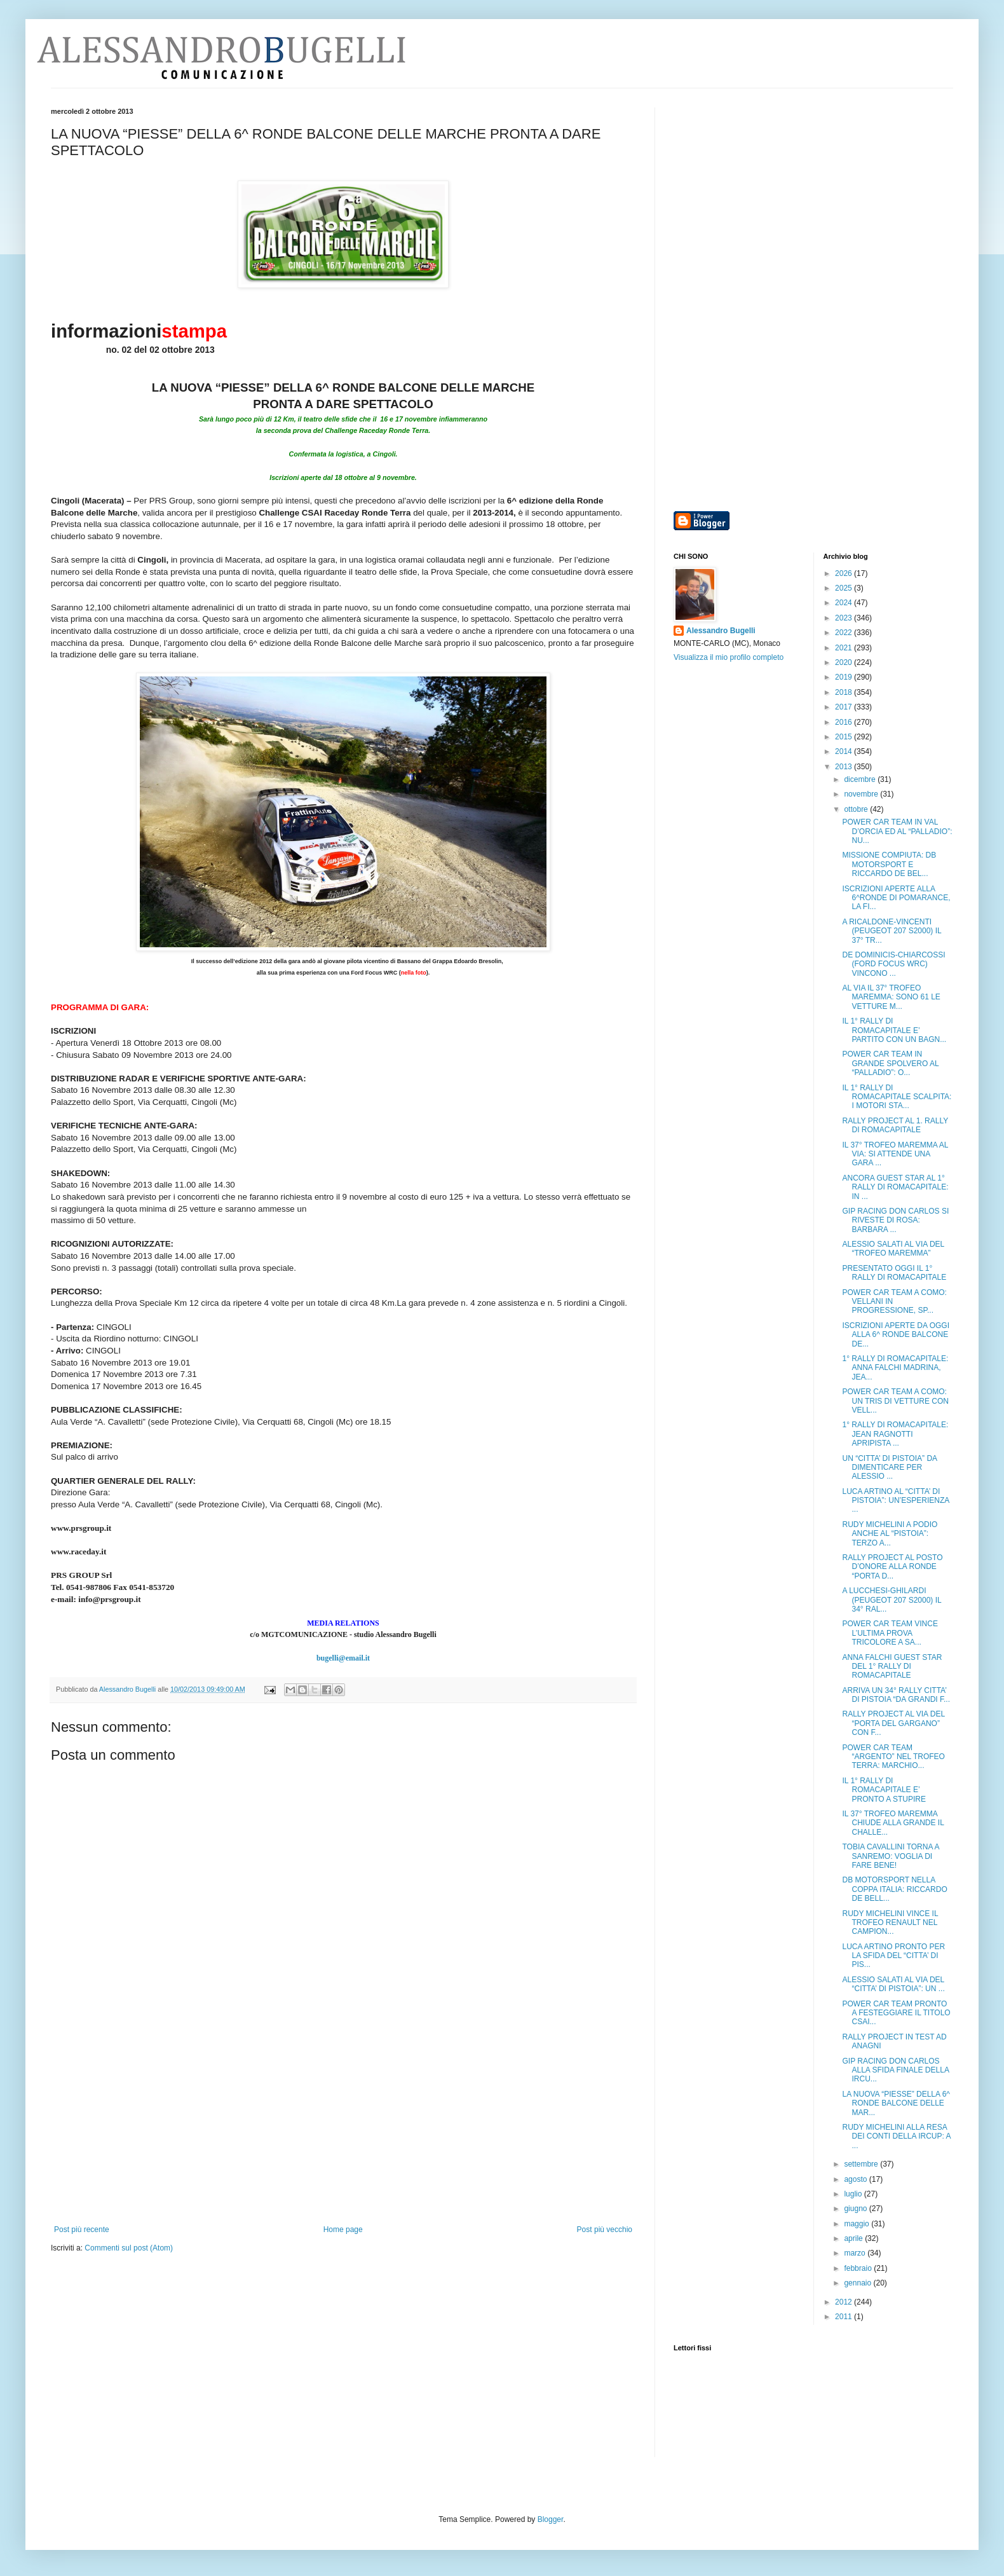 The width and height of the screenshot is (1004, 2576). Describe the element at coordinates (889, 1533) in the screenshot. I see `RUDY MICHELINI A PODIO ANCHE AL “PISTOIA”: TERZO A...` at that location.